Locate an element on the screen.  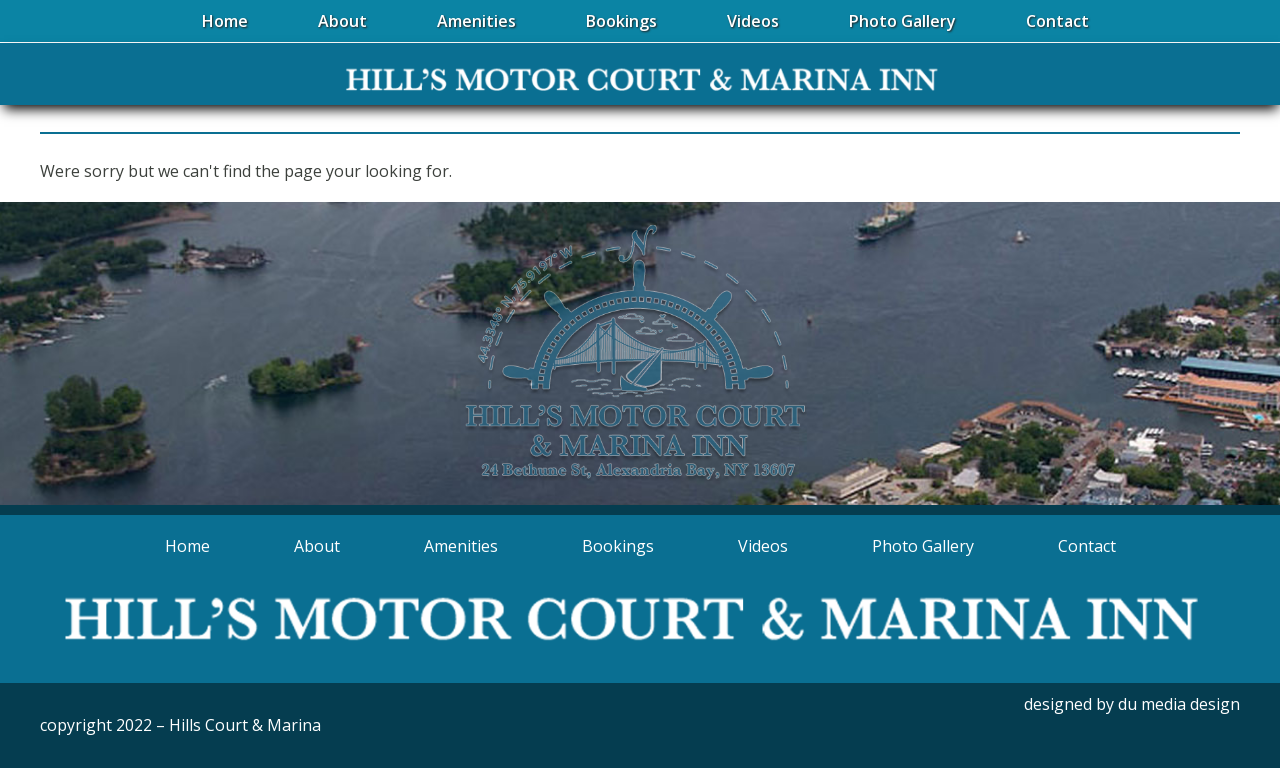
About is located at coordinates (317, 546).